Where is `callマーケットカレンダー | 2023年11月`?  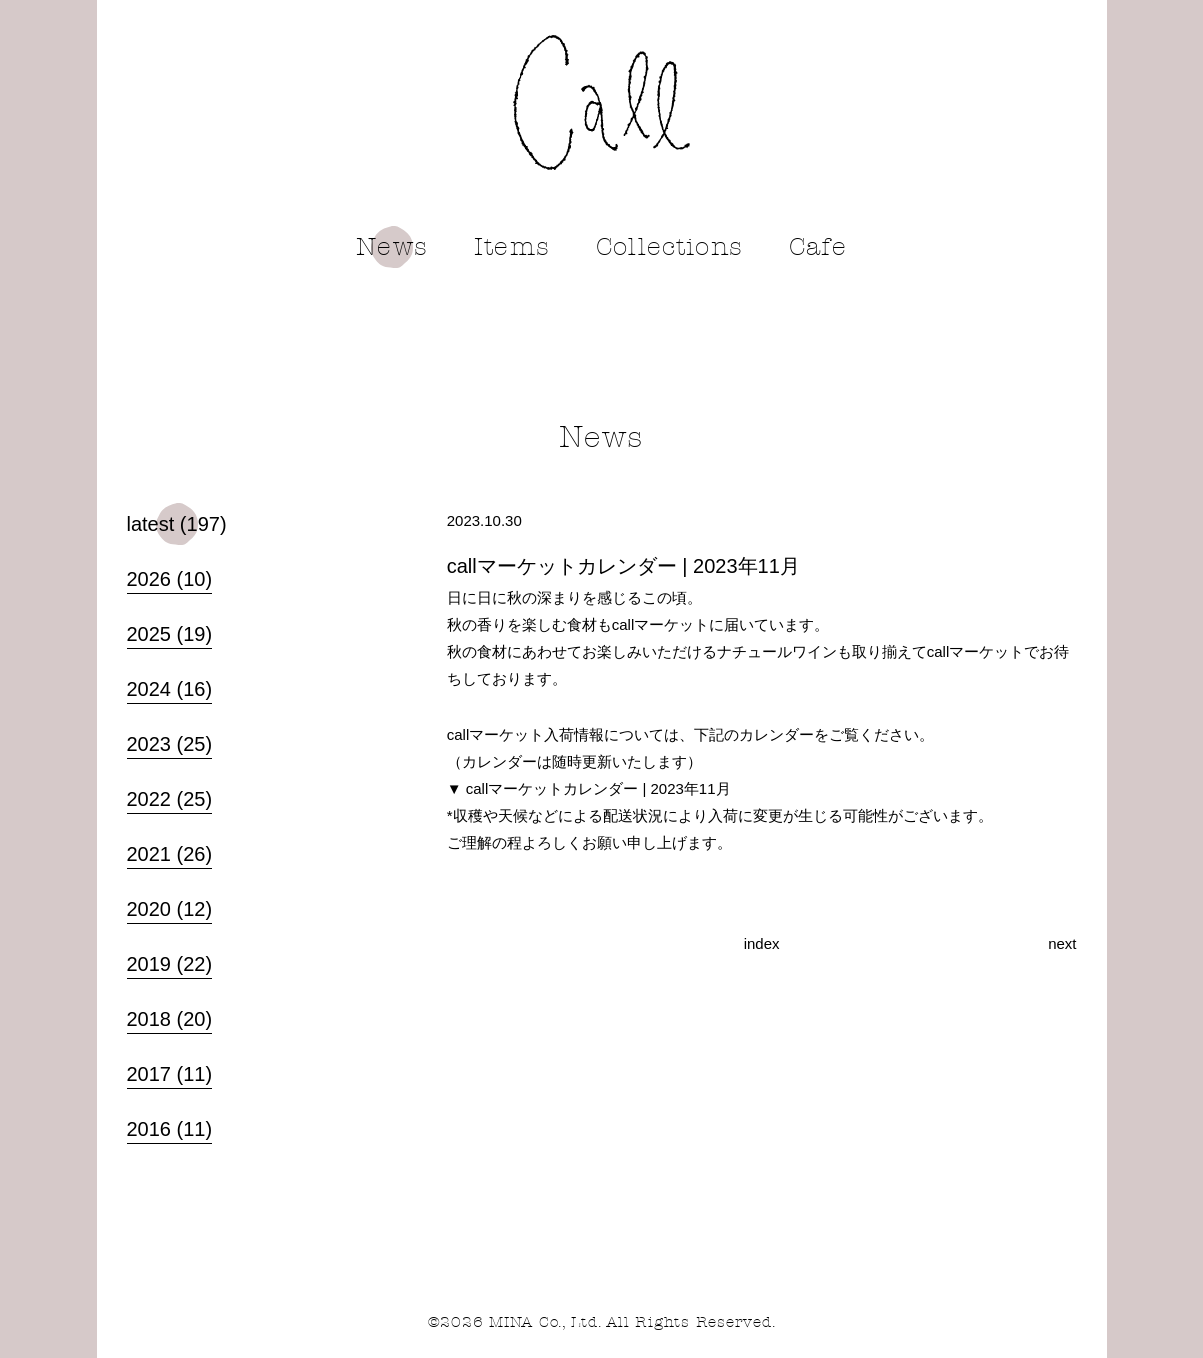
callマーケットカレンダー | 2023年11月 is located at coordinates (598, 788).